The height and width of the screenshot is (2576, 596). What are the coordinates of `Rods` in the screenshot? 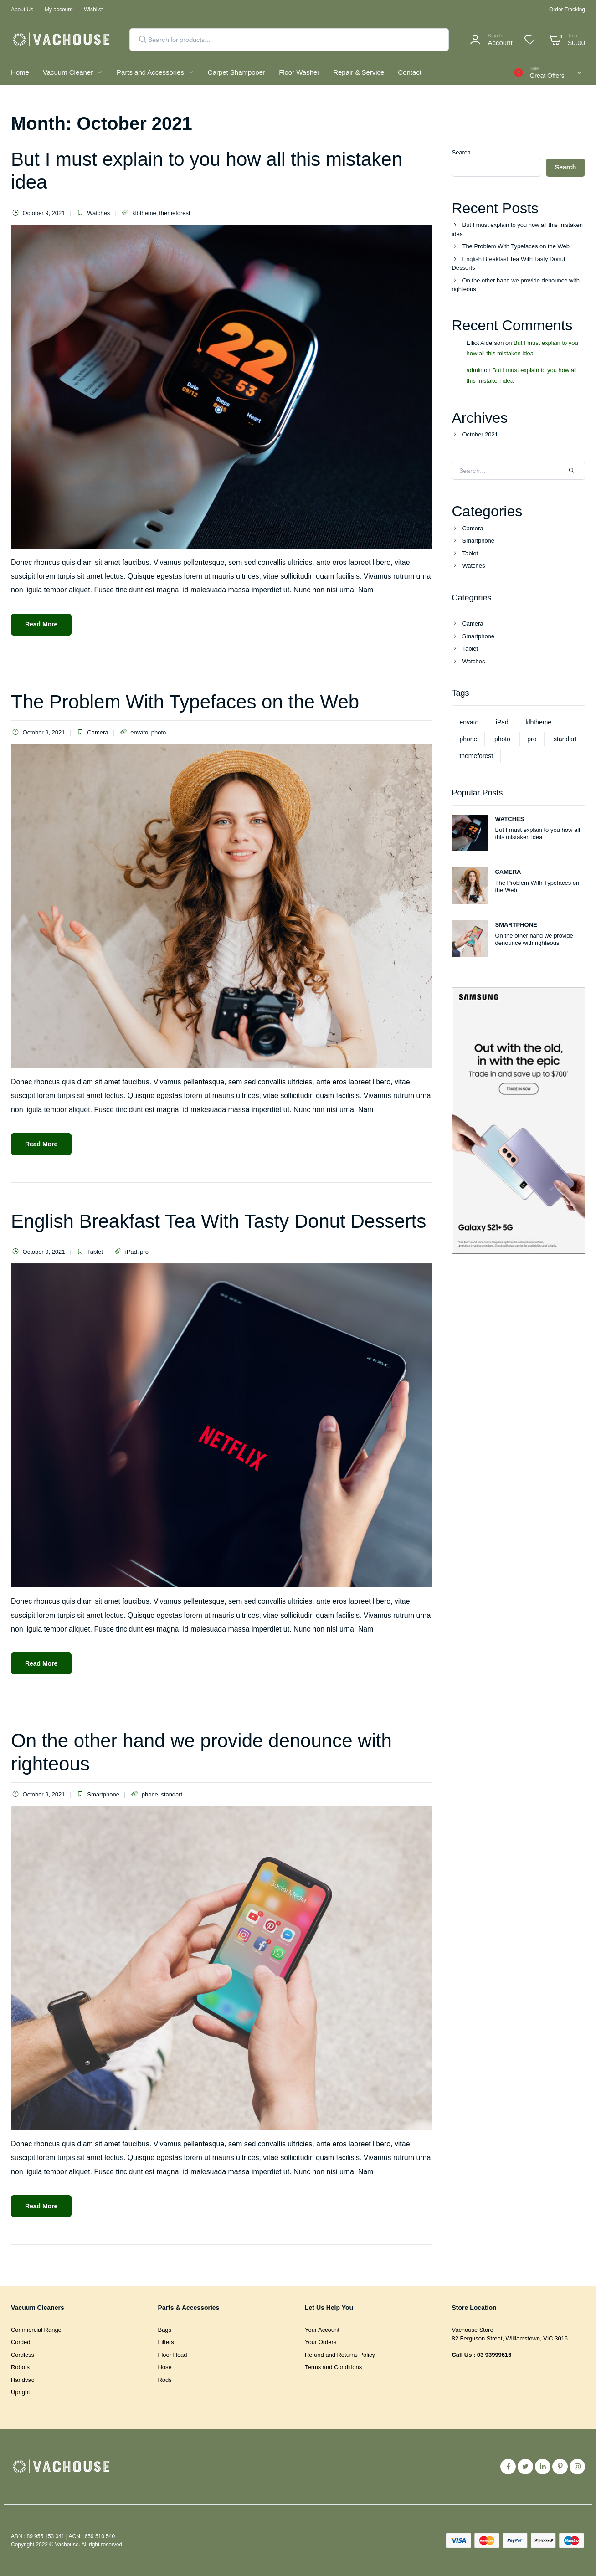 It's located at (165, 2379).